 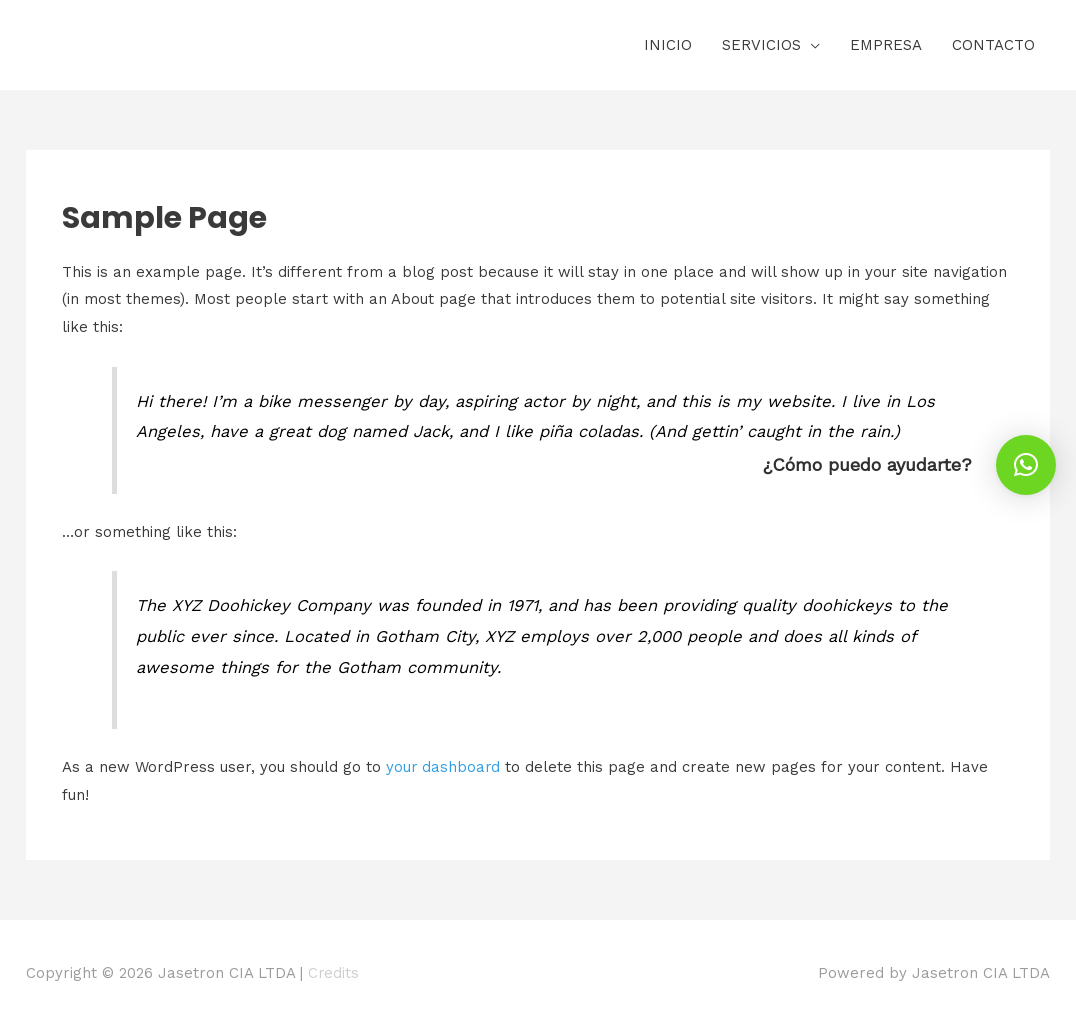 What do you see at coordinates (761, 45) in the screenshot?
I see `SERVICIOS` at bounding box center [761, 45].